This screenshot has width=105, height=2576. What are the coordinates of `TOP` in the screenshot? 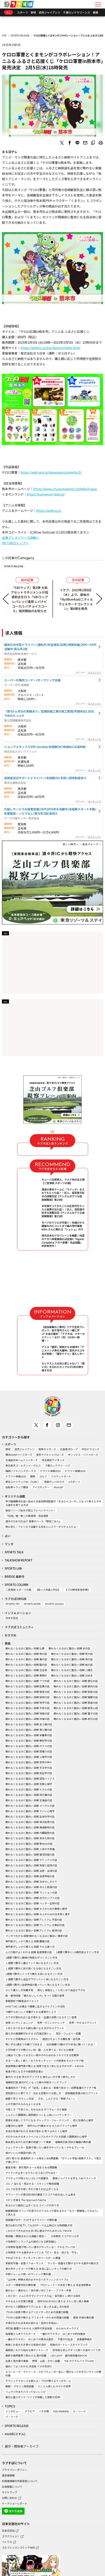 It's located at (4, 35).